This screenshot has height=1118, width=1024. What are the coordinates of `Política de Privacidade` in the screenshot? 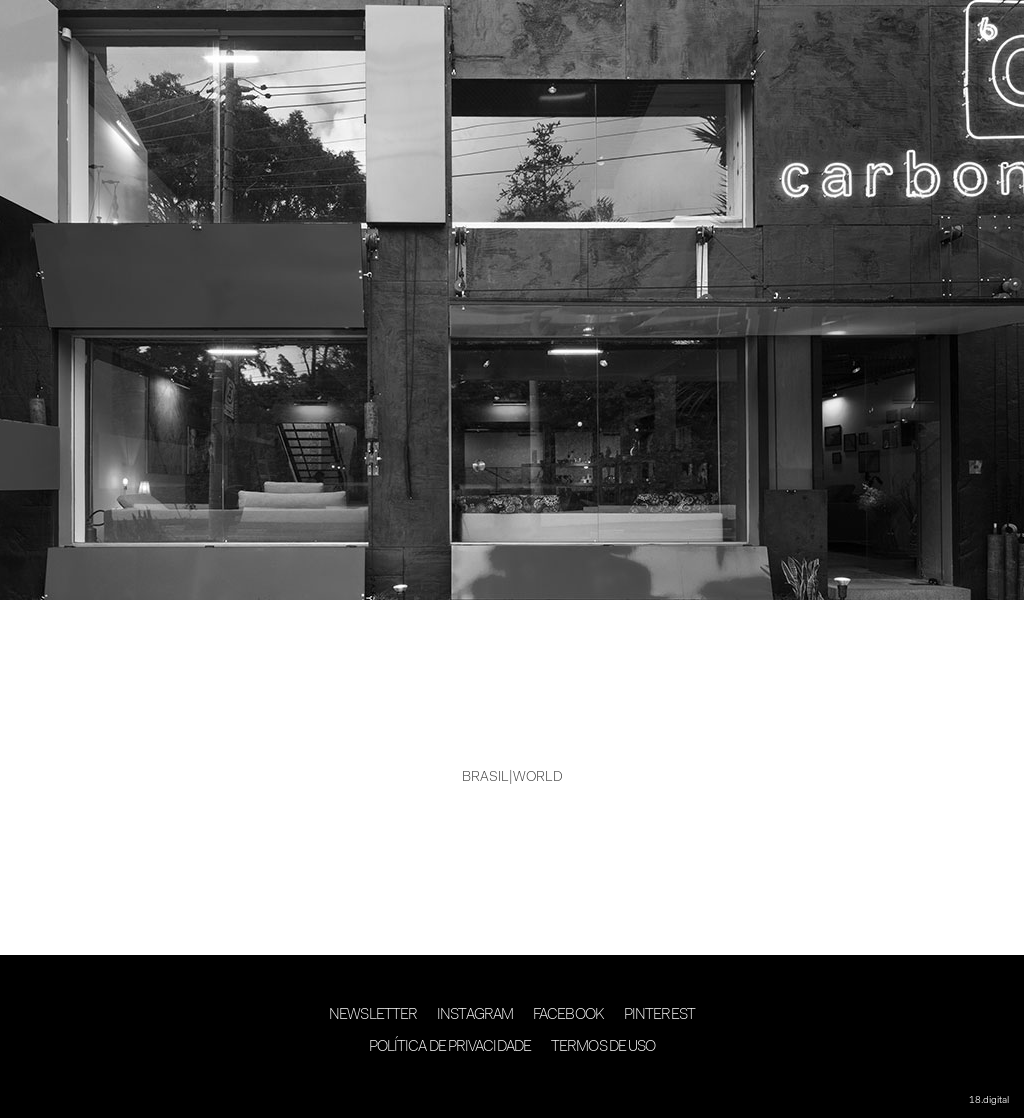 It's located at (450, 1047).